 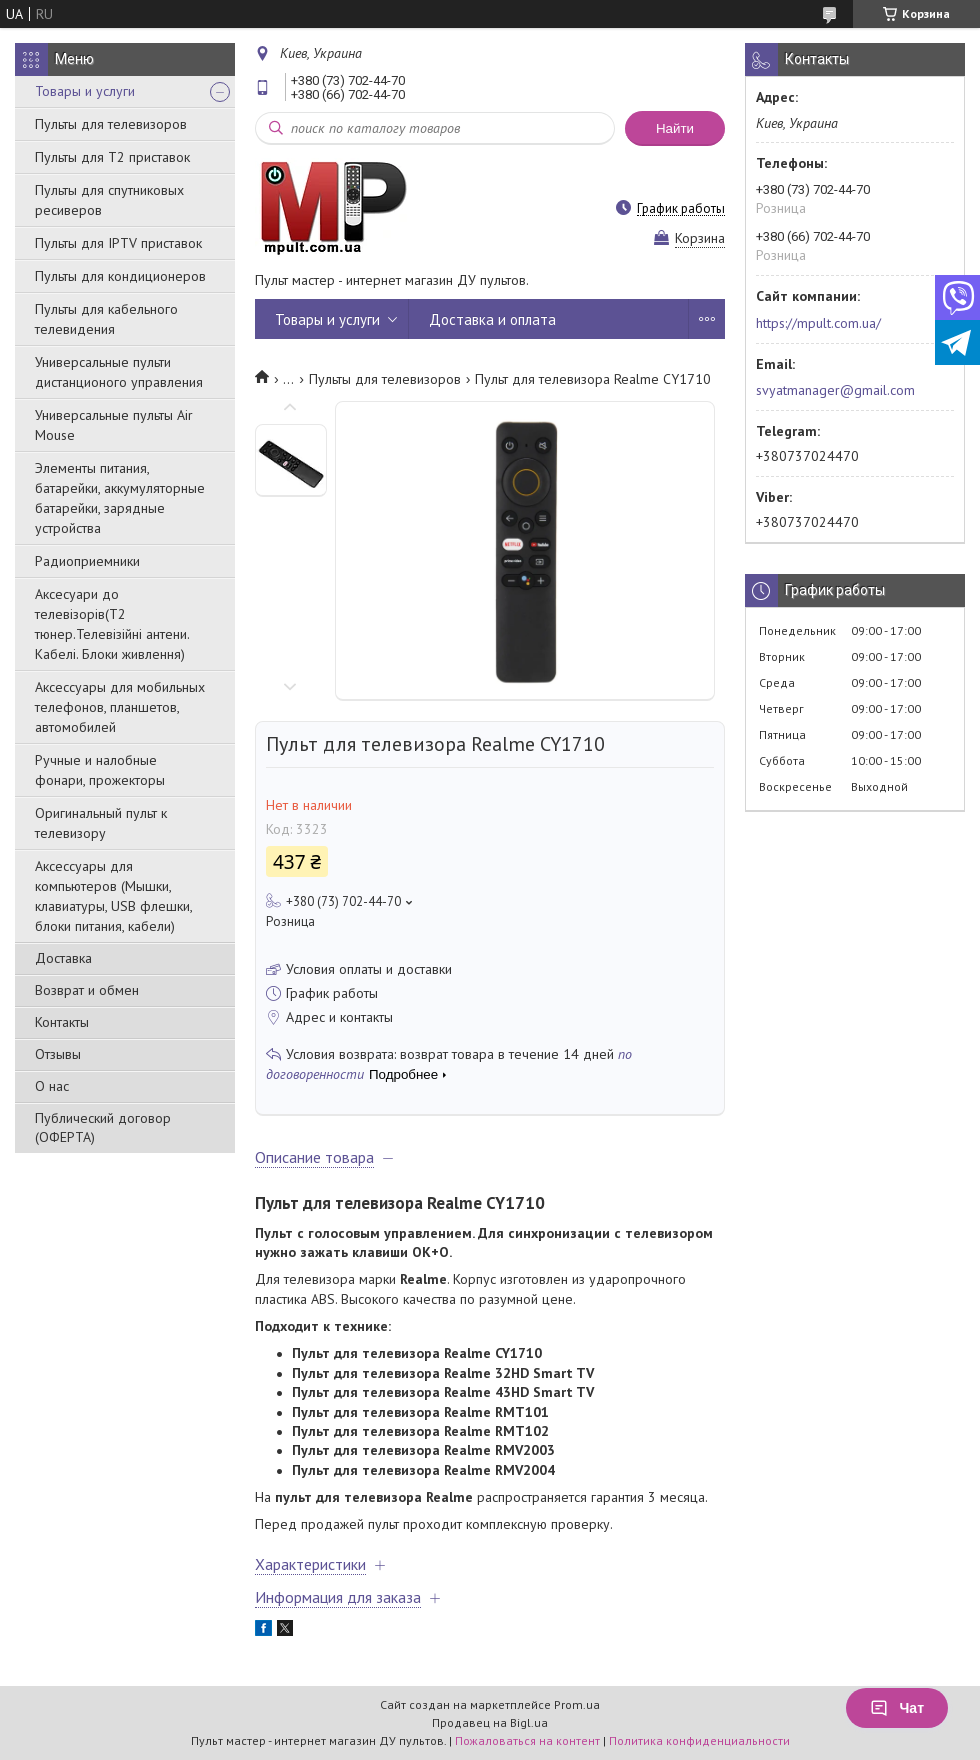 What do you see at coordinates (101, 823) in the screenshot?
I see `Оригинальный пульт к телевизору` at bounding box center [101, 823].